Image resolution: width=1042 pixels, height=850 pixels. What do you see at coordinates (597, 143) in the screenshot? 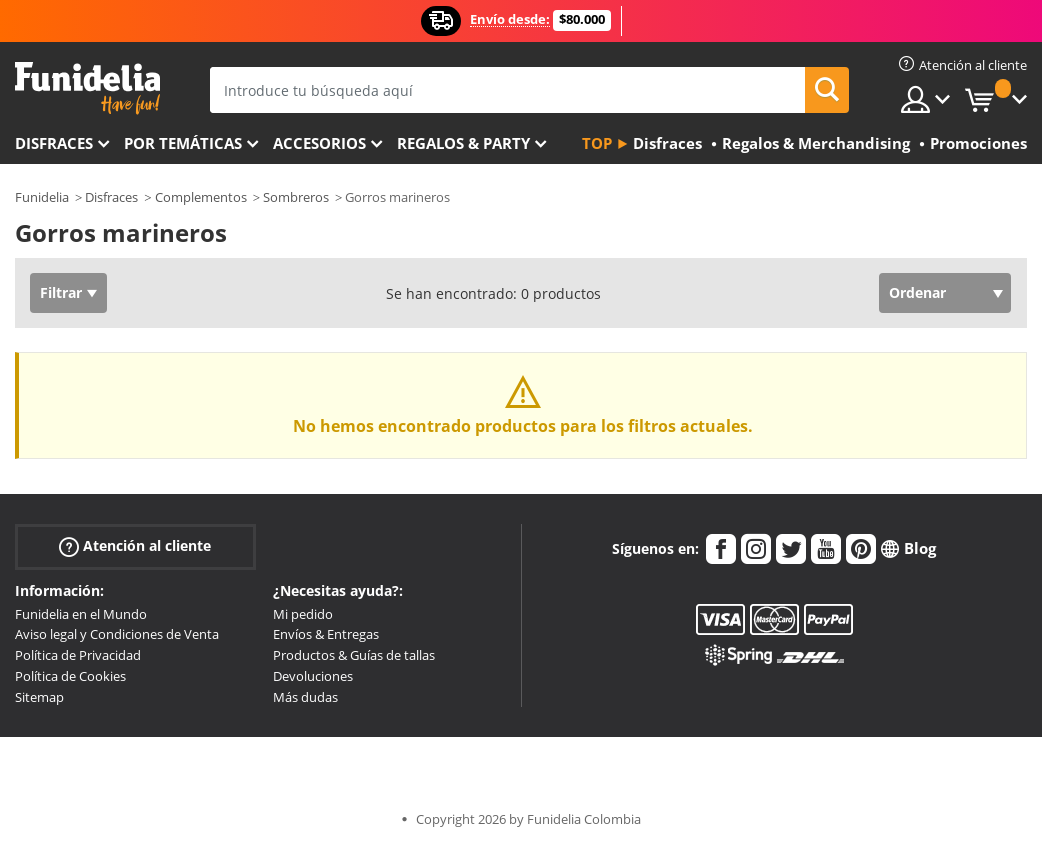
I see `Top` at bounding box center [597, 143].